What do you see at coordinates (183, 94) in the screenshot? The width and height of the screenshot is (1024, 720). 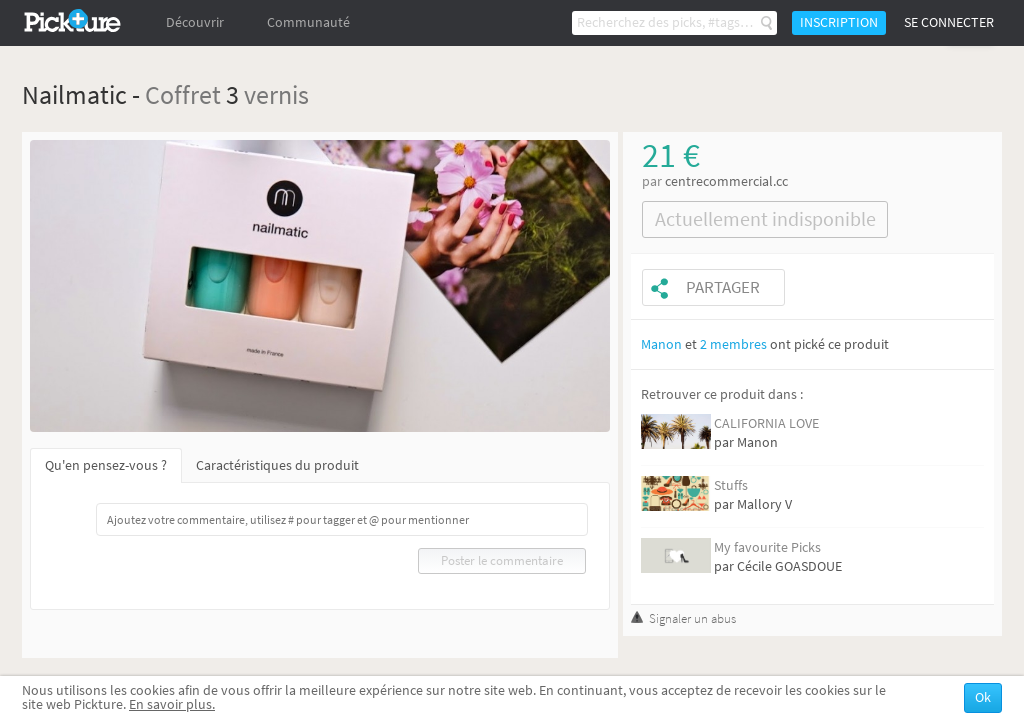 I see `Coffret` at bounding box center [183, 94].